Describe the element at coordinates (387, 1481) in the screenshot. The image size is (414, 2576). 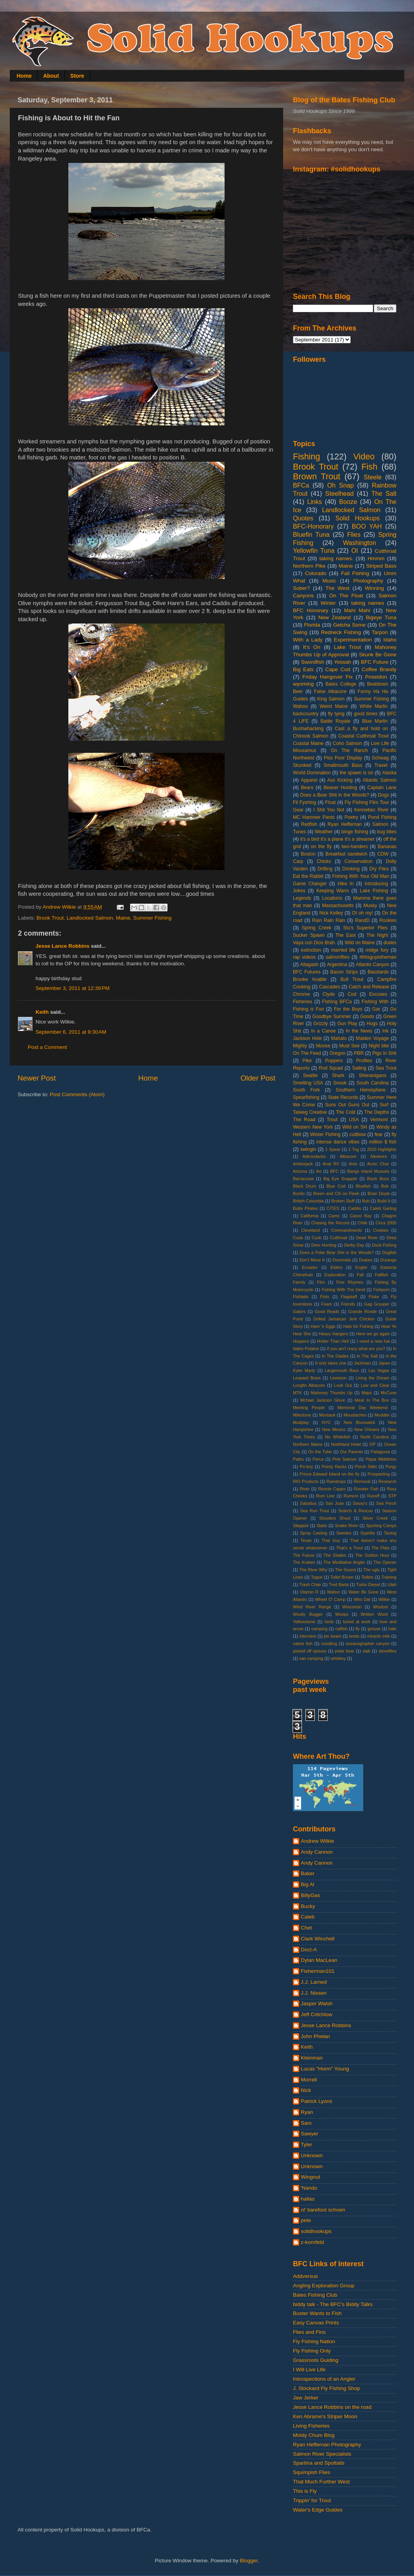
I see `Research` at that location.